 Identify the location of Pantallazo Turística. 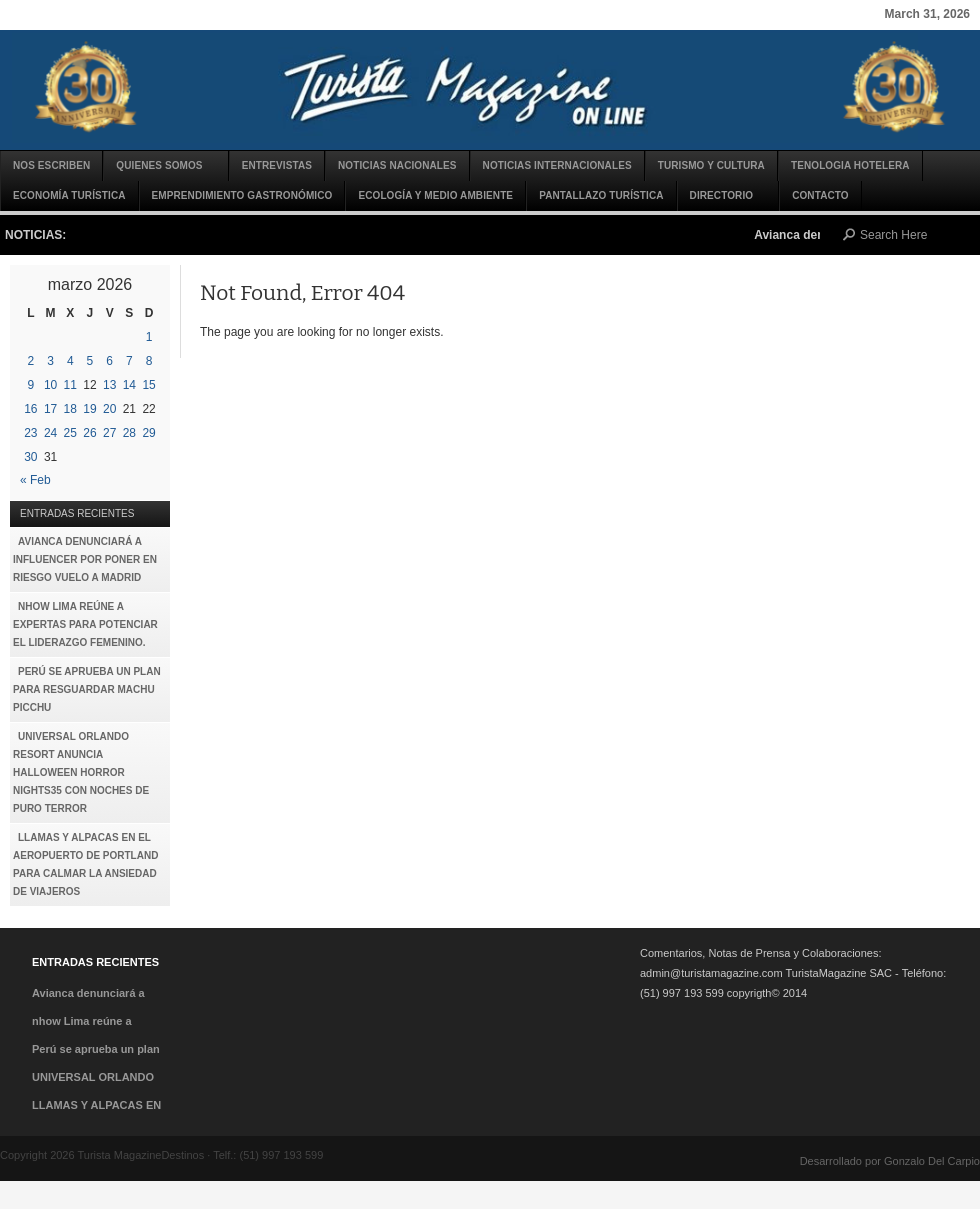
(601, 195).